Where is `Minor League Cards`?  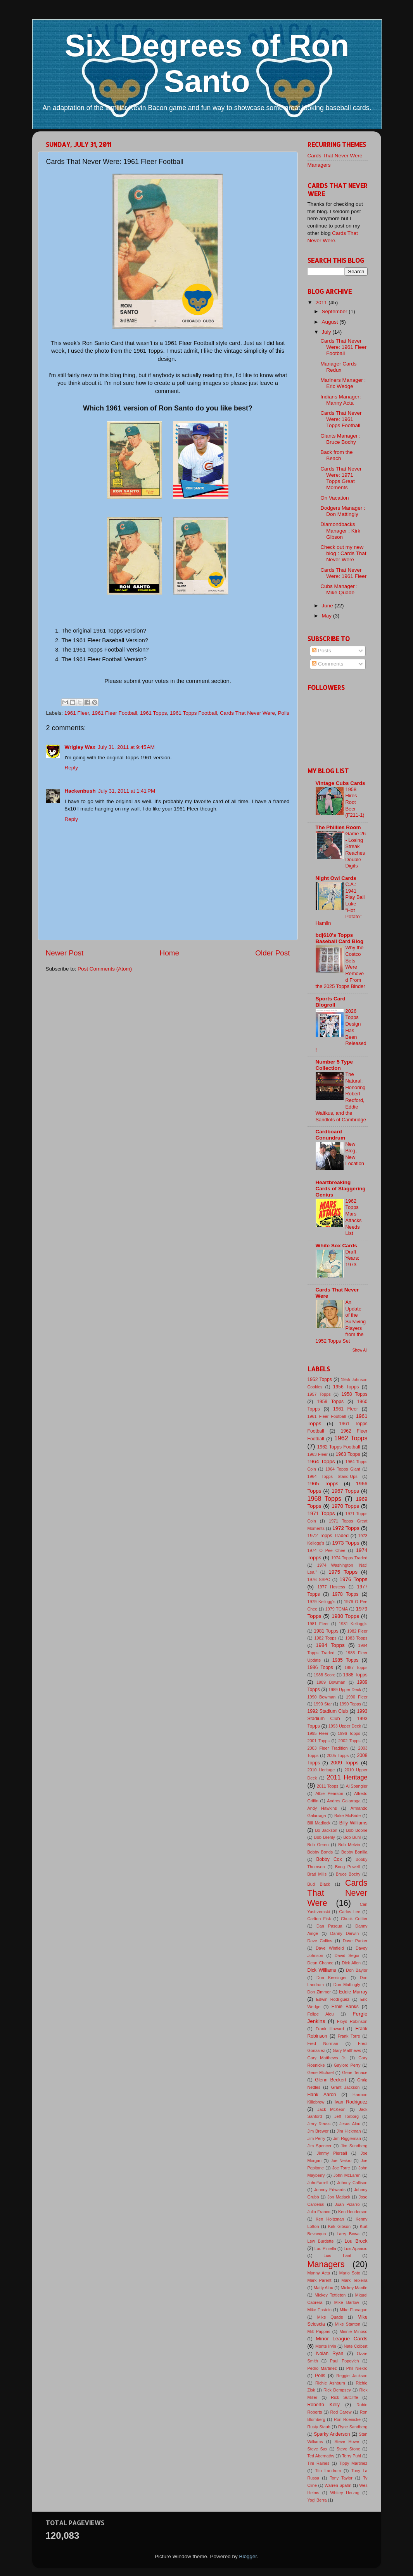
Minor League Cards is located at coordinates (341, 2339).